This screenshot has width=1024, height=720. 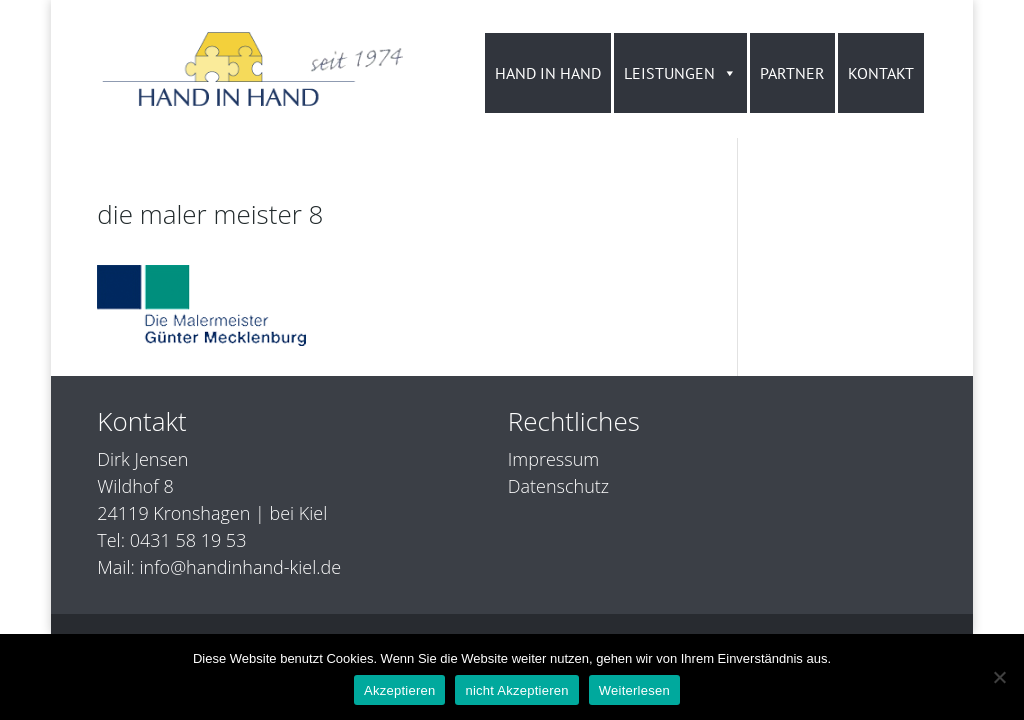 What do you see at coordinates (399, 690) in the screenshot?
I see `Akzeptieren` at bounding box center [399, 690].